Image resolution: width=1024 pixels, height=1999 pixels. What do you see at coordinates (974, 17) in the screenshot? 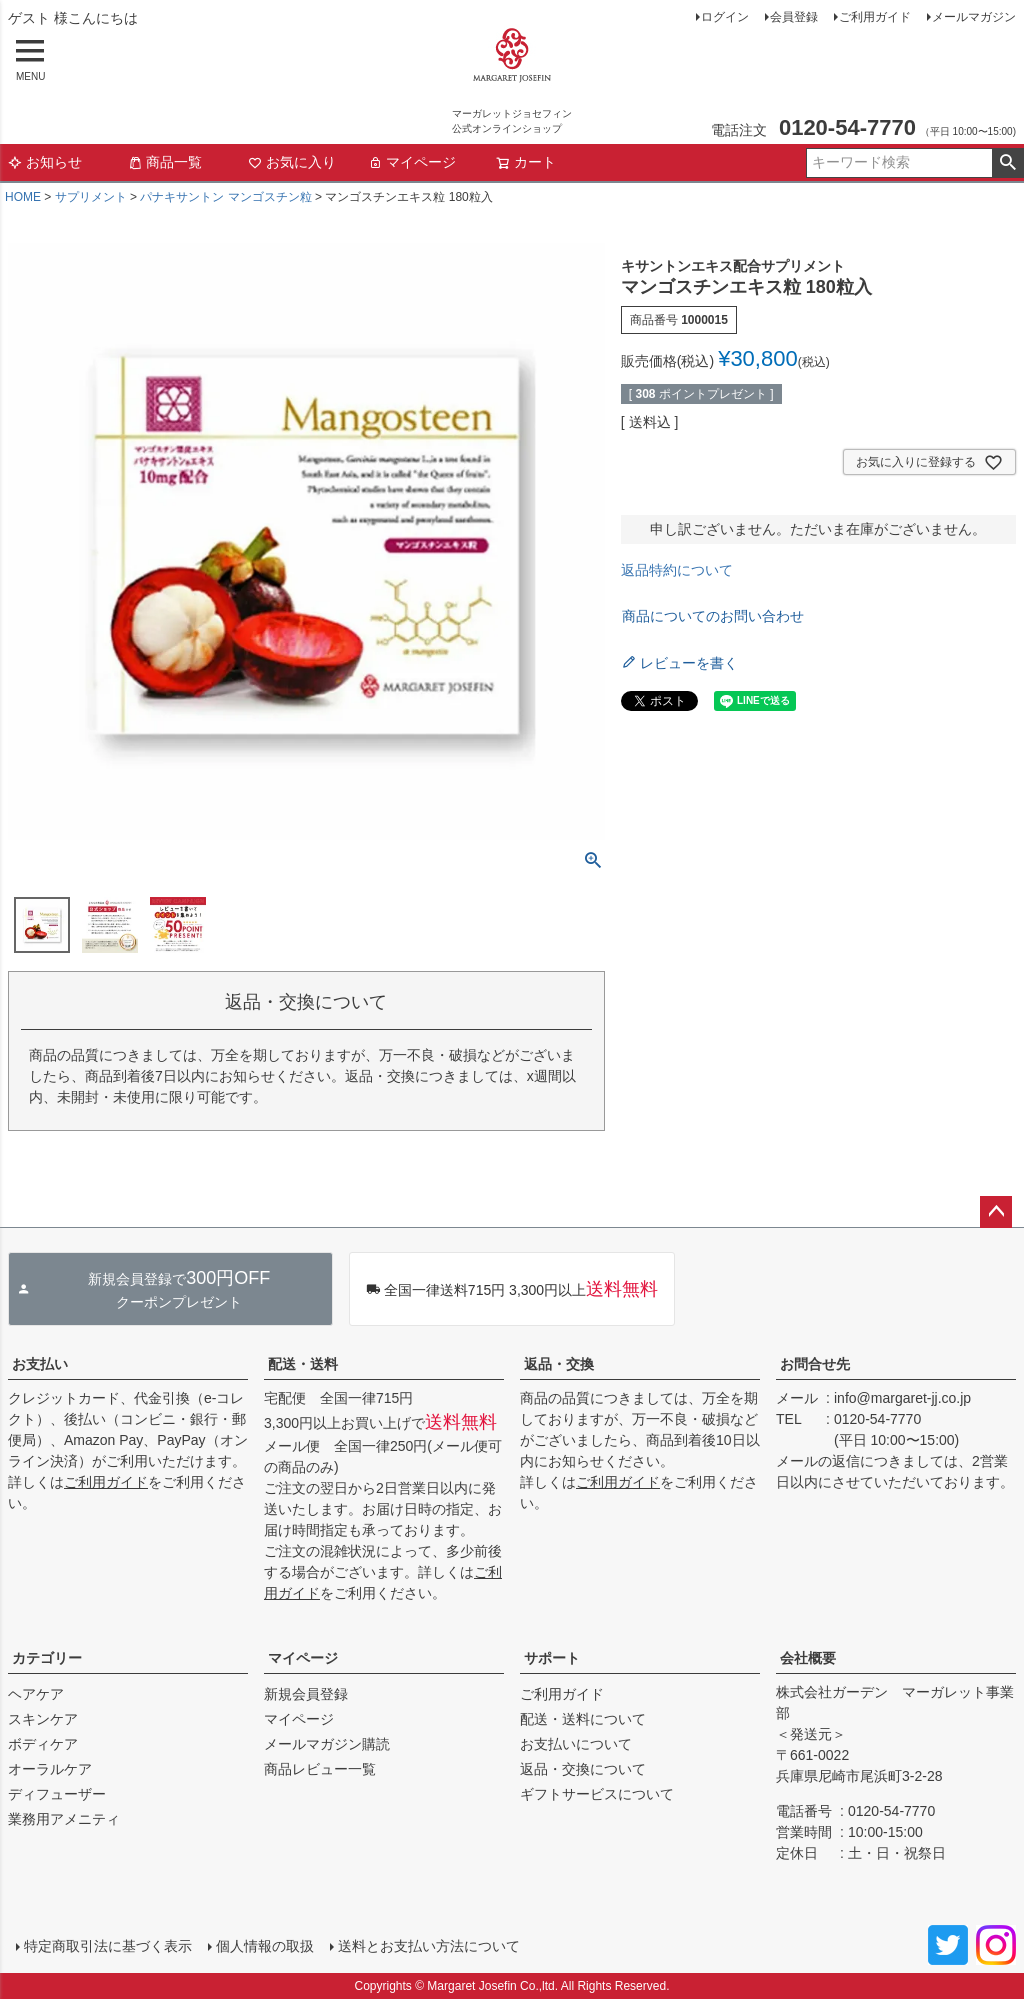
I see `メールマガジン` at bounding box center [974, 17].